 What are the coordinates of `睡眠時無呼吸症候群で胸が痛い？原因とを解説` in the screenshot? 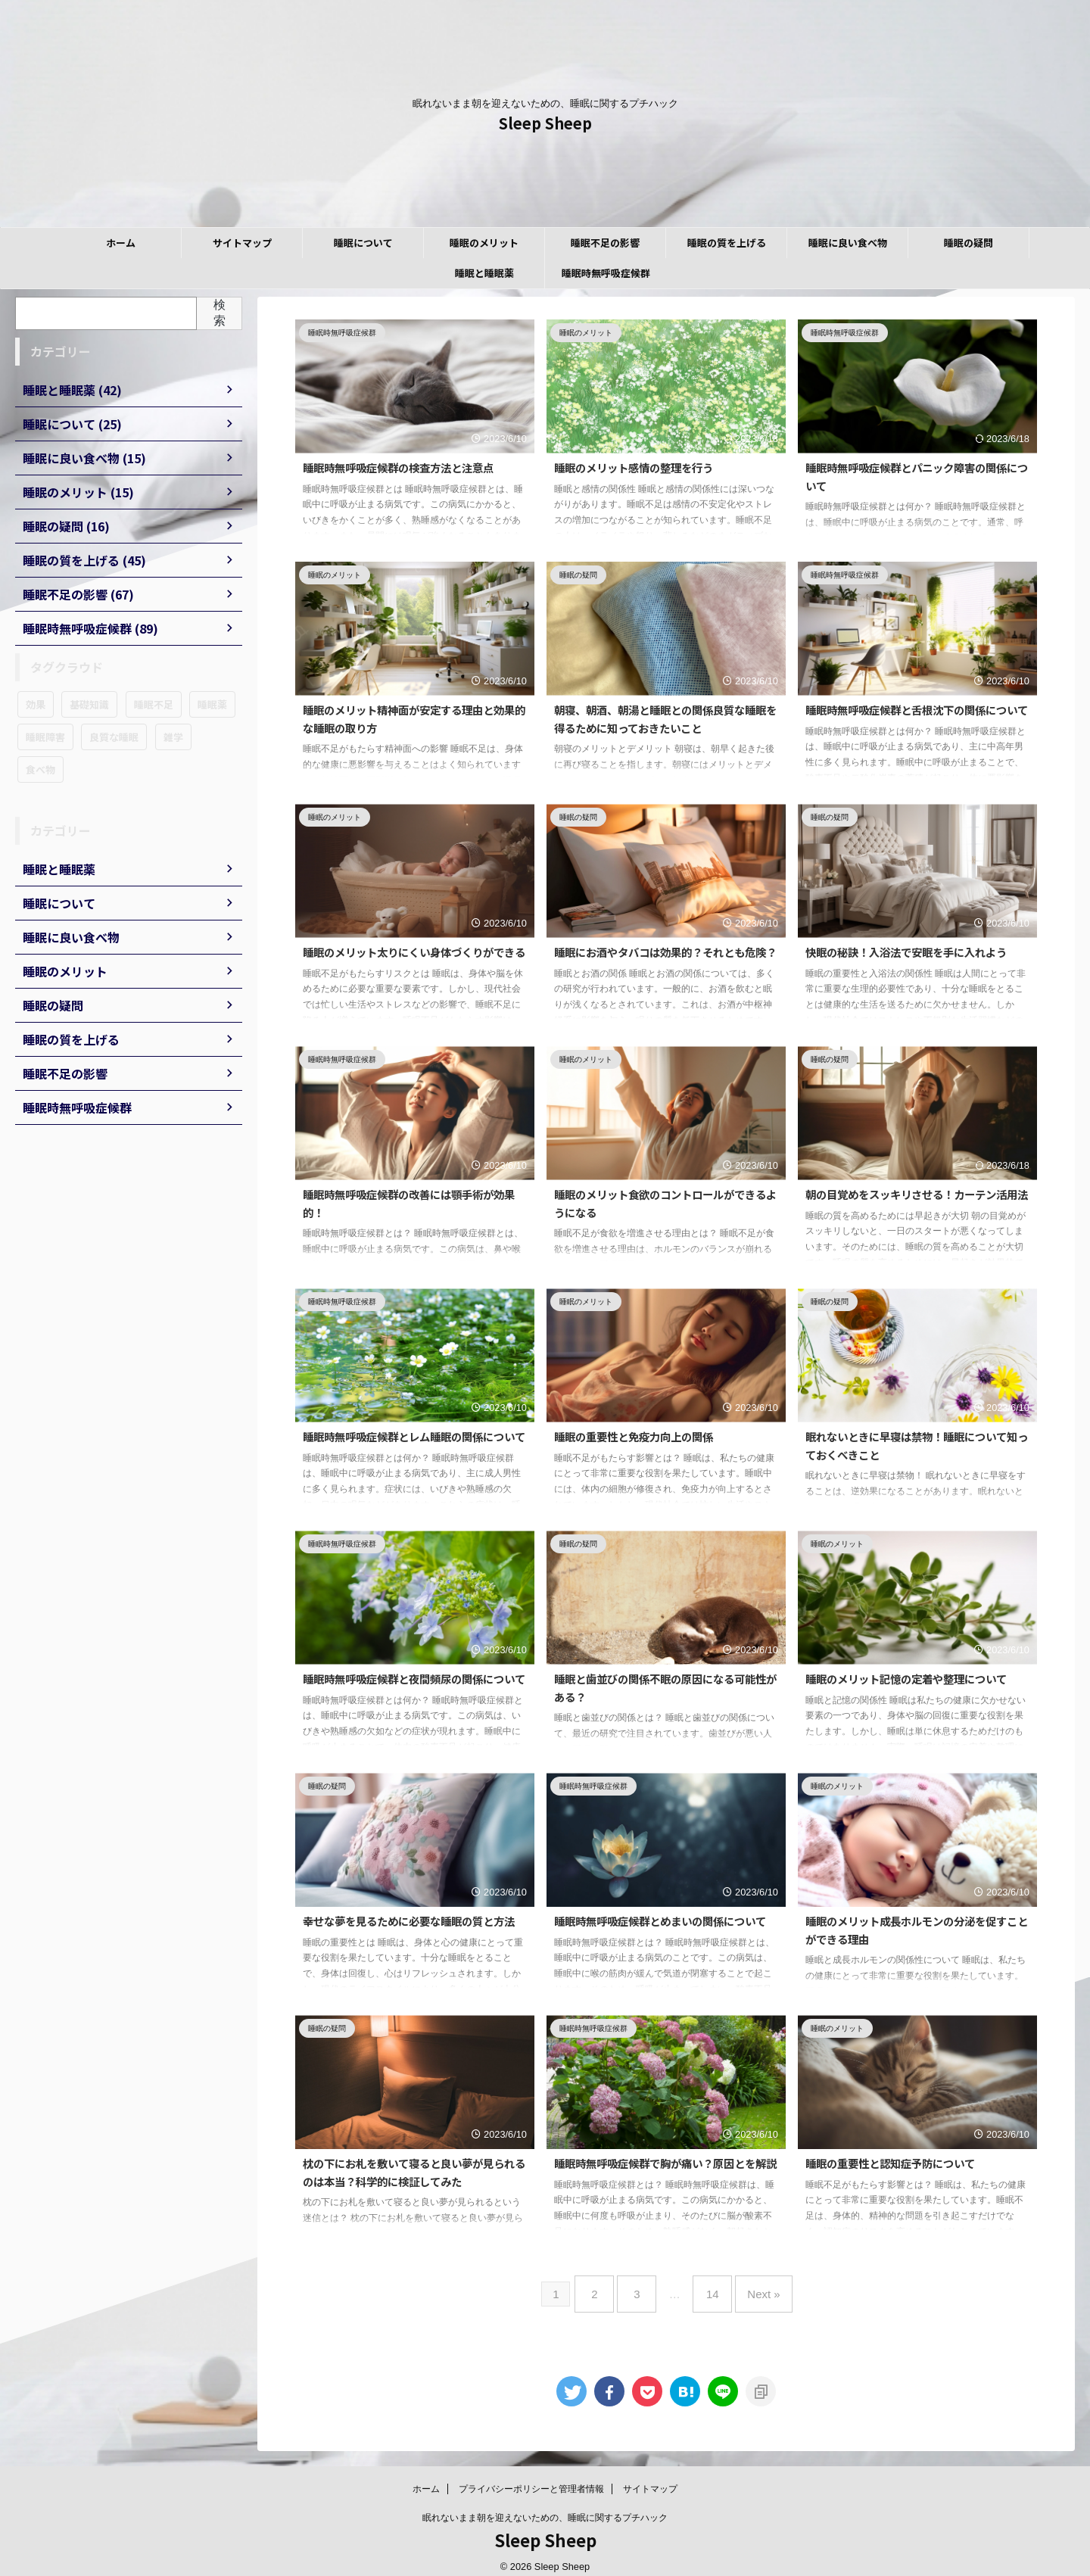 It's located at (665, 2163).